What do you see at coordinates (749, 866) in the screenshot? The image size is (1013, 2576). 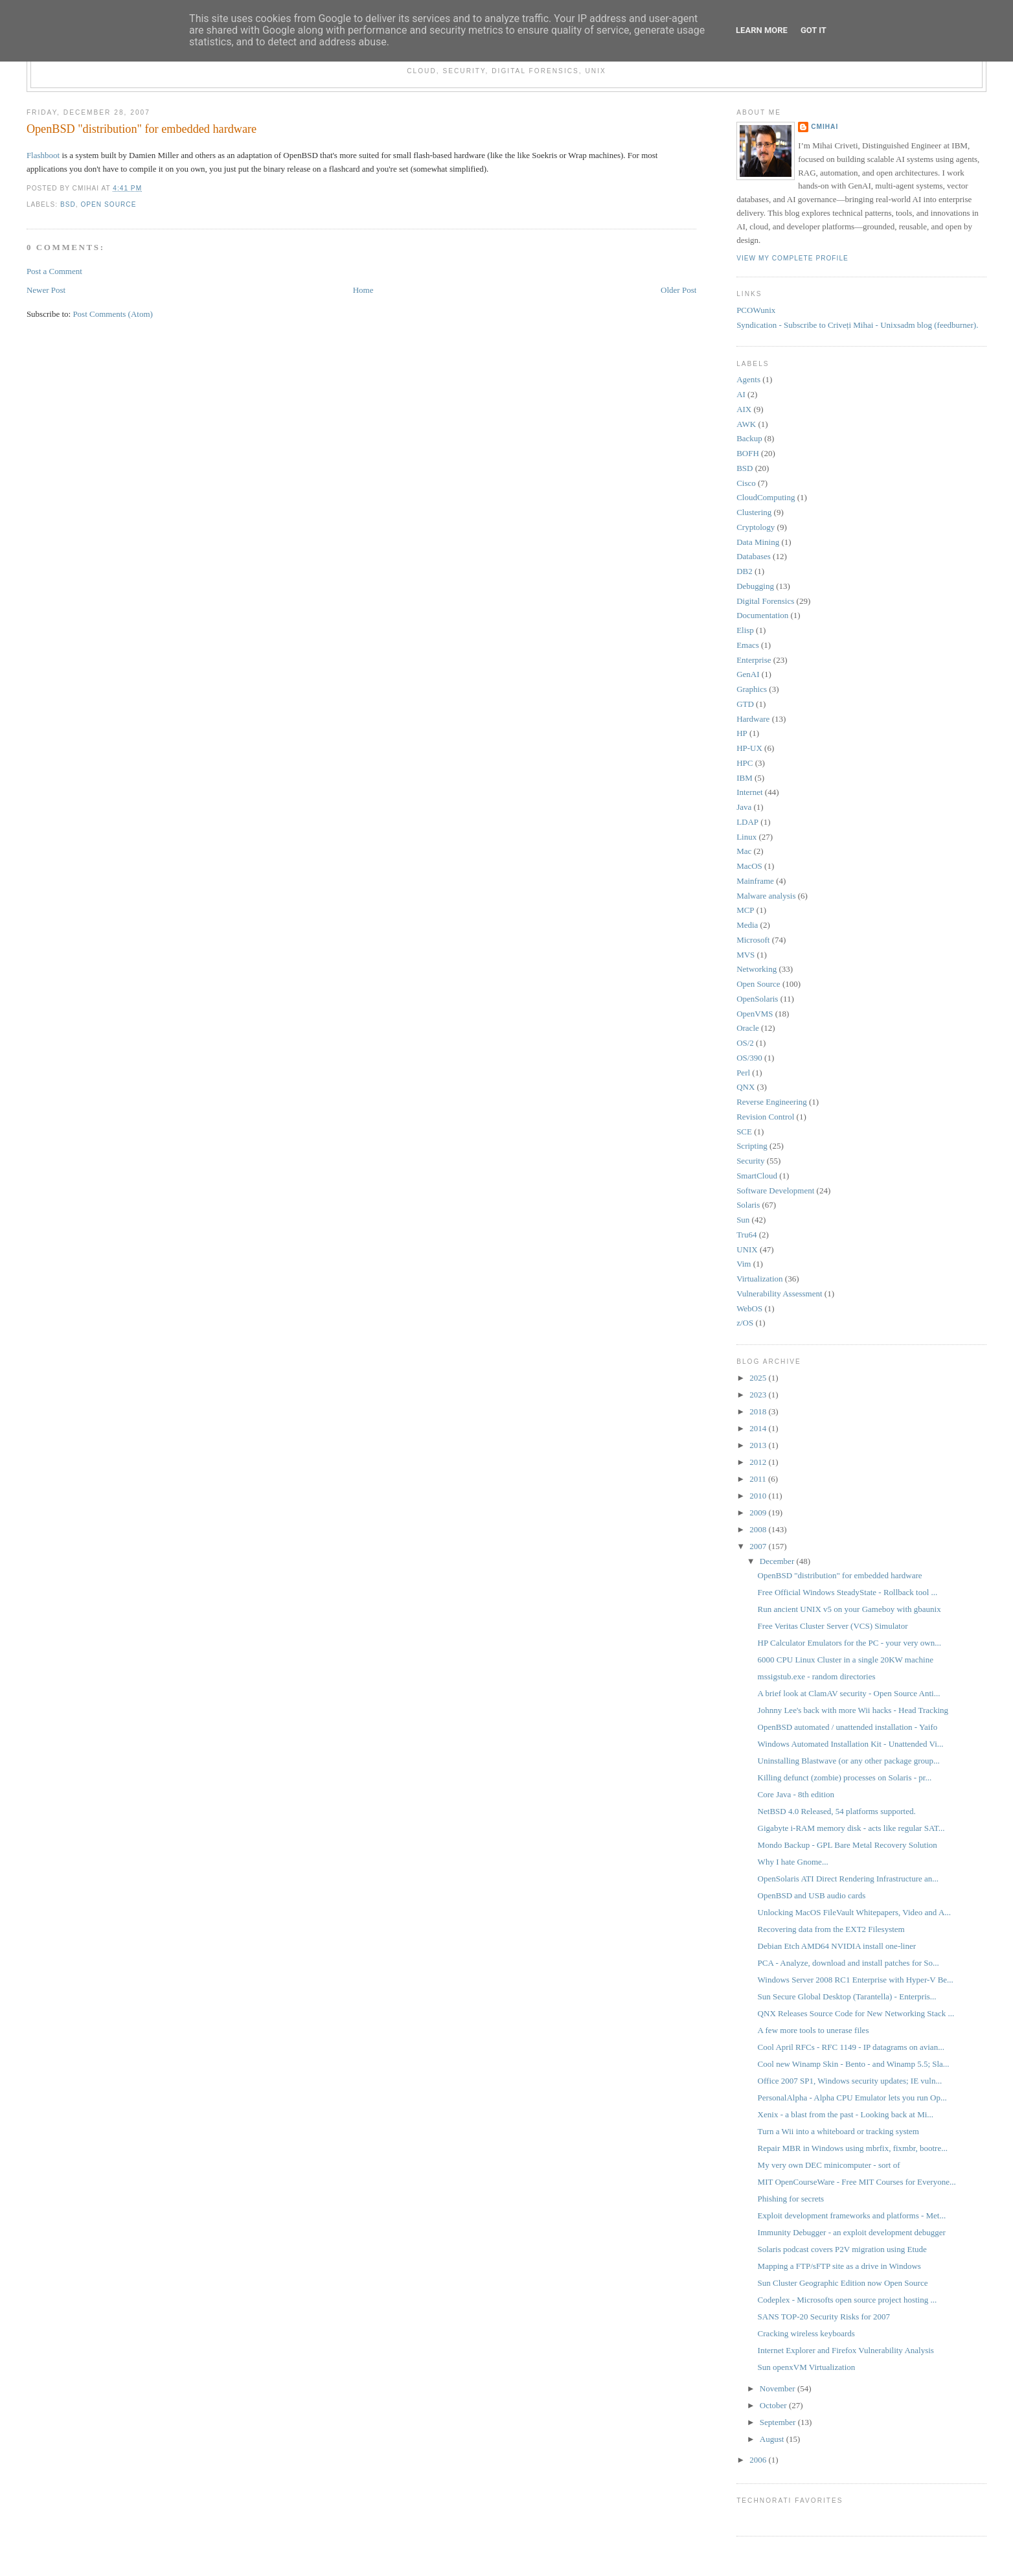 I see `MacOS` at bounding box center [749, 866].